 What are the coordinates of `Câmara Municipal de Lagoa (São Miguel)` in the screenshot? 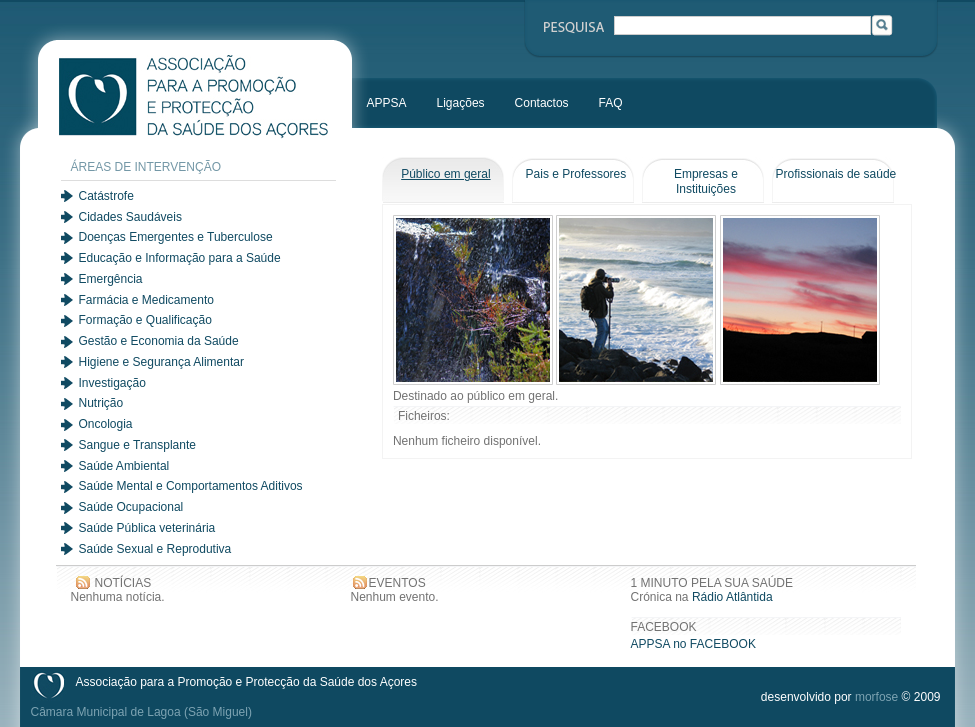 It's located at (141, 712).